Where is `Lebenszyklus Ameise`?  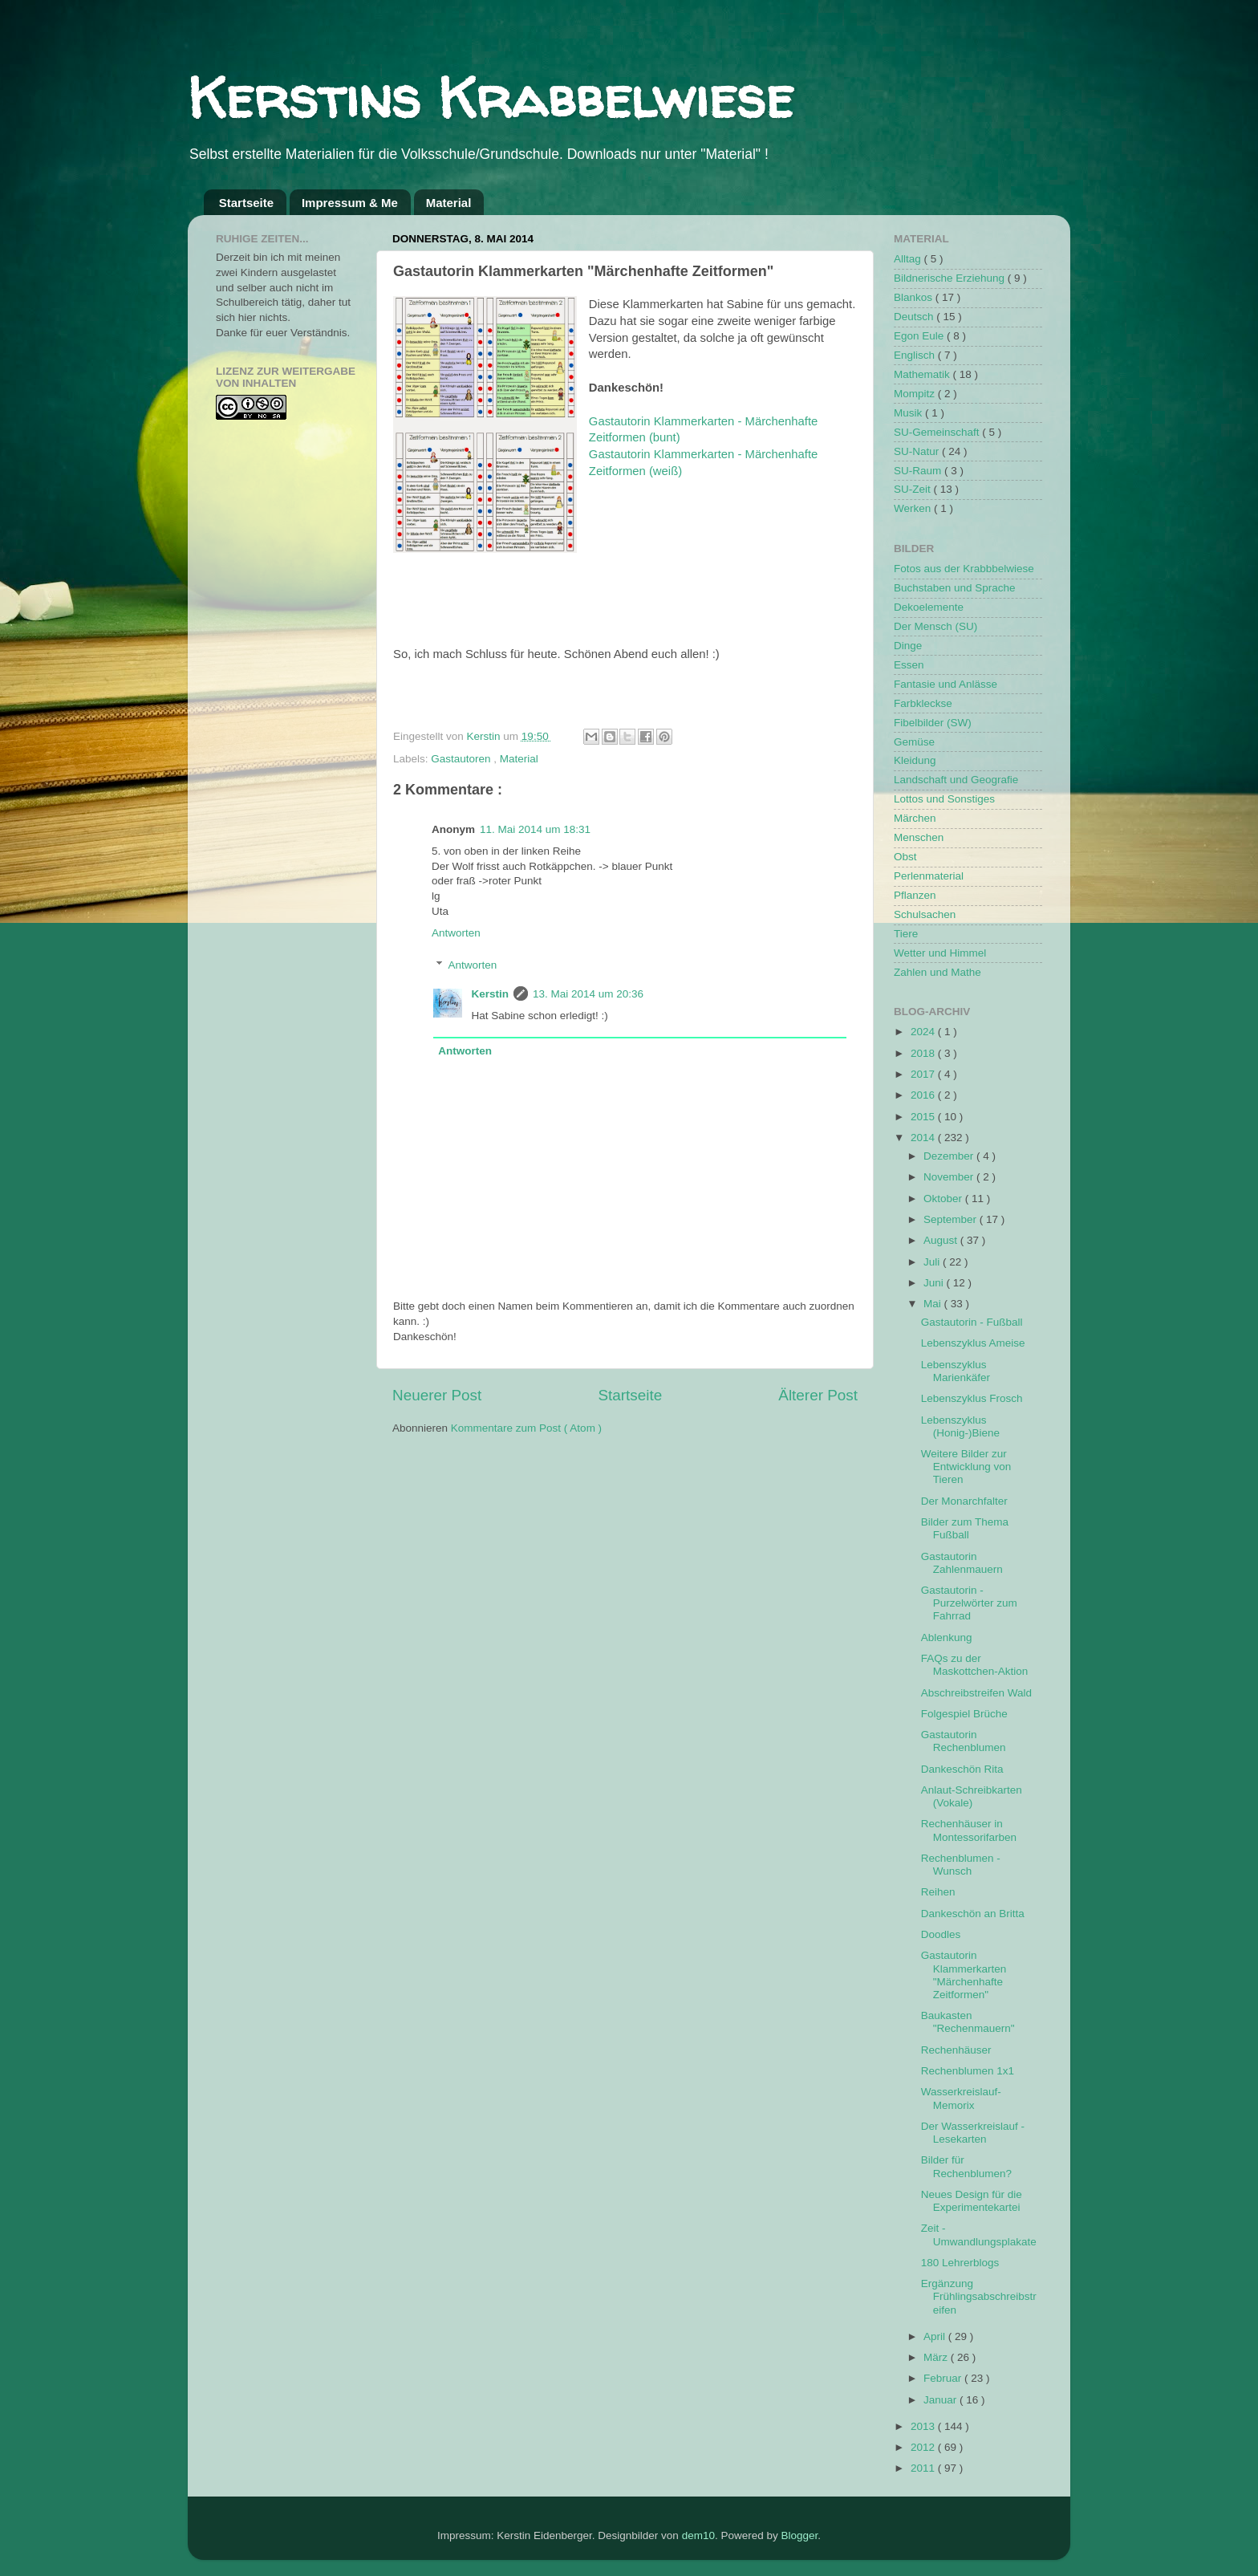
Lebenszyklus Ameise is located at coordinates (973, 1343).